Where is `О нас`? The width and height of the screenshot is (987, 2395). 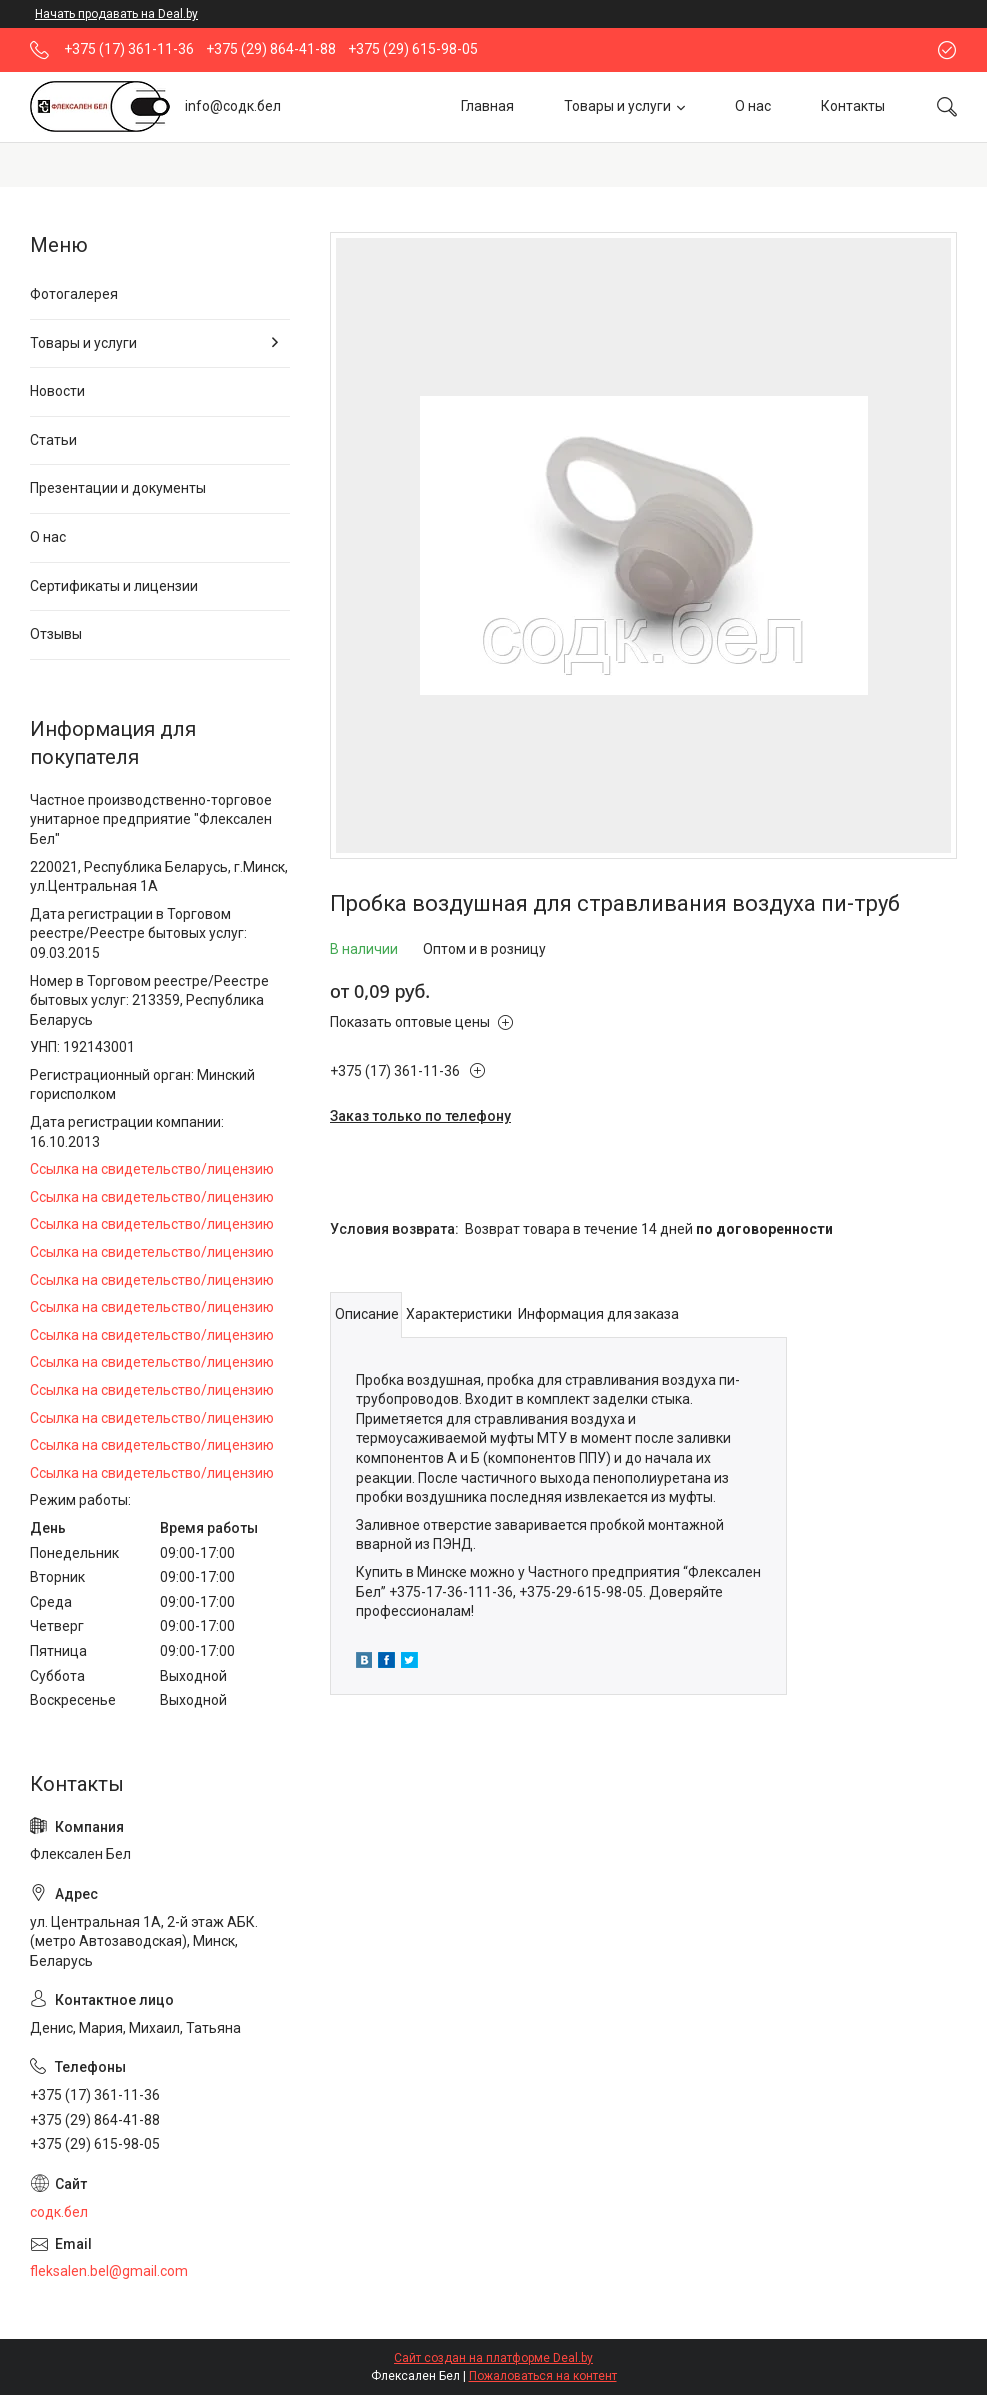 О нас is located at coordinates (753, 106).